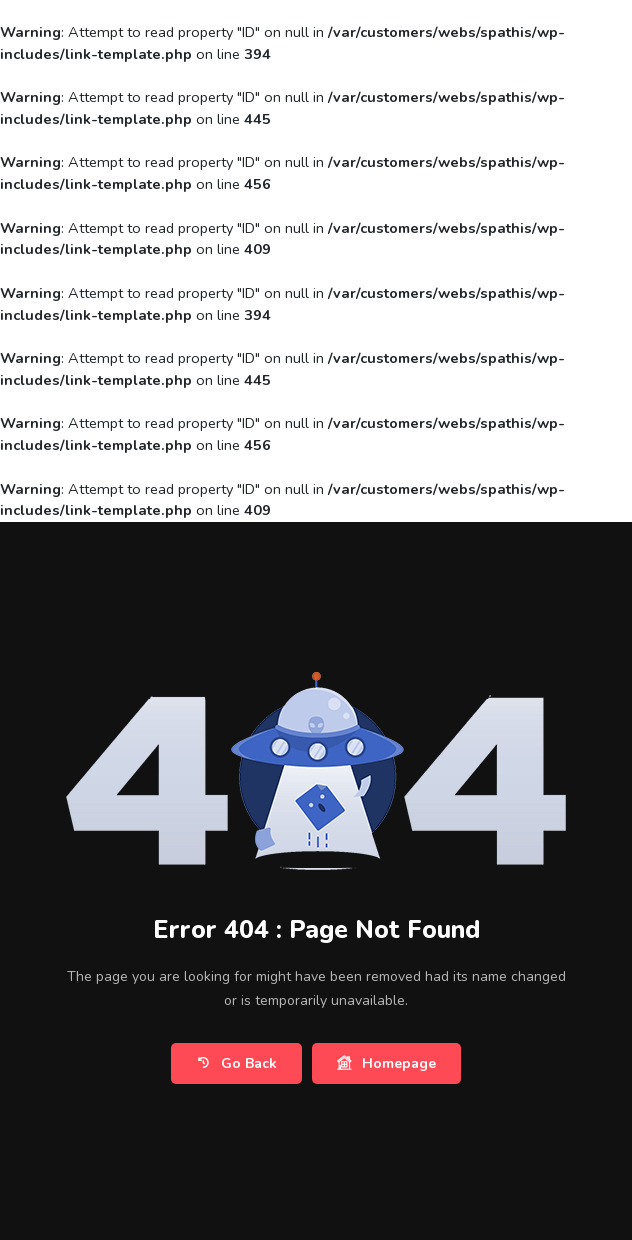  What do you see at coordinates (236, 1063) in the screenshot?
I see `Go Back` at bounding box center [236, 1063].